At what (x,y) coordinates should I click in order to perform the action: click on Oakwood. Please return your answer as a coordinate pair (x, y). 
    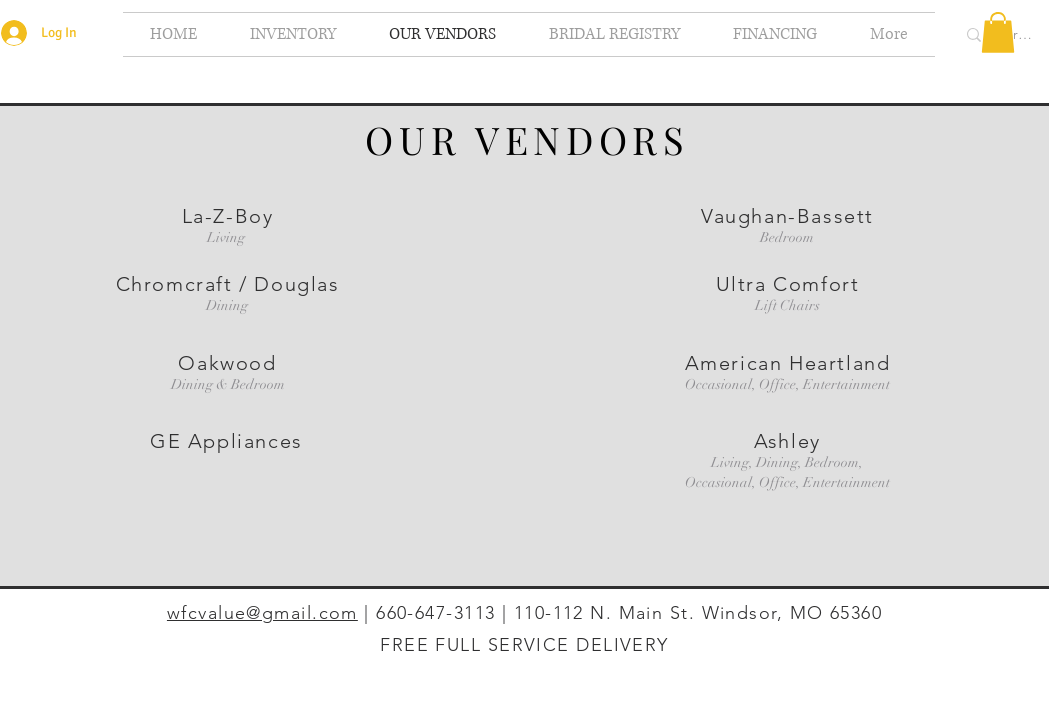
    Looking at the image, I should click on (227, 363).